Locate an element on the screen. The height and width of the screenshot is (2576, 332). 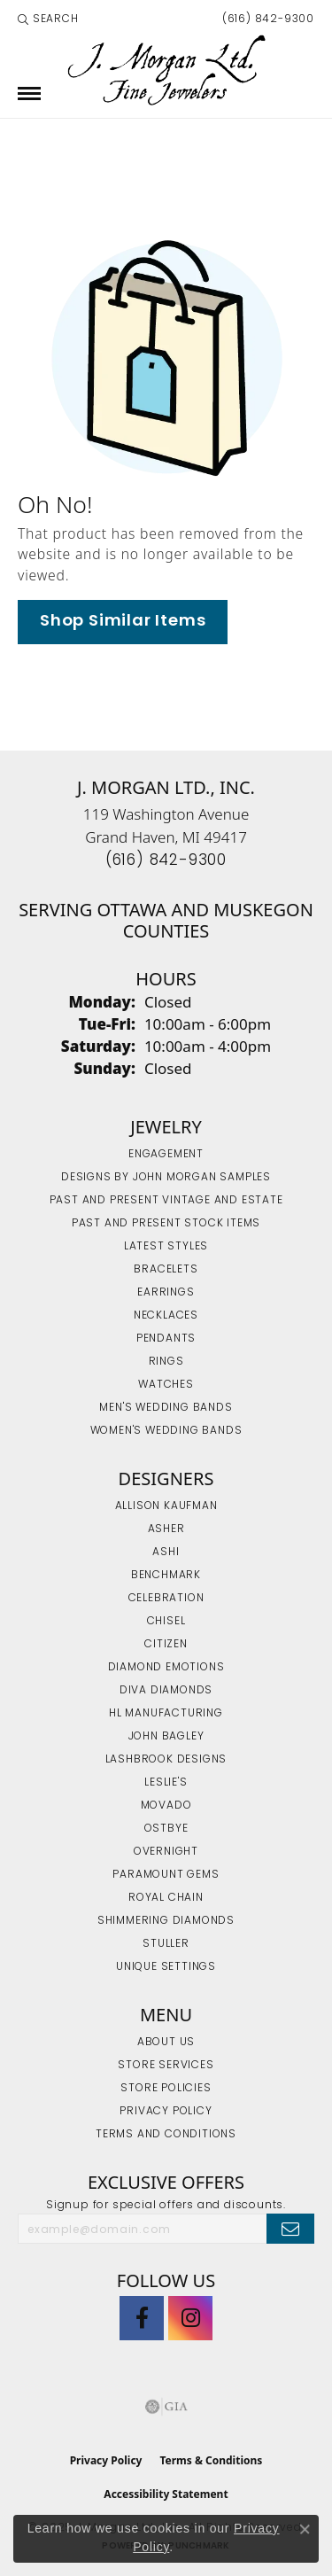
Pendants [menuitem] is located at coordinates (166, 1339).